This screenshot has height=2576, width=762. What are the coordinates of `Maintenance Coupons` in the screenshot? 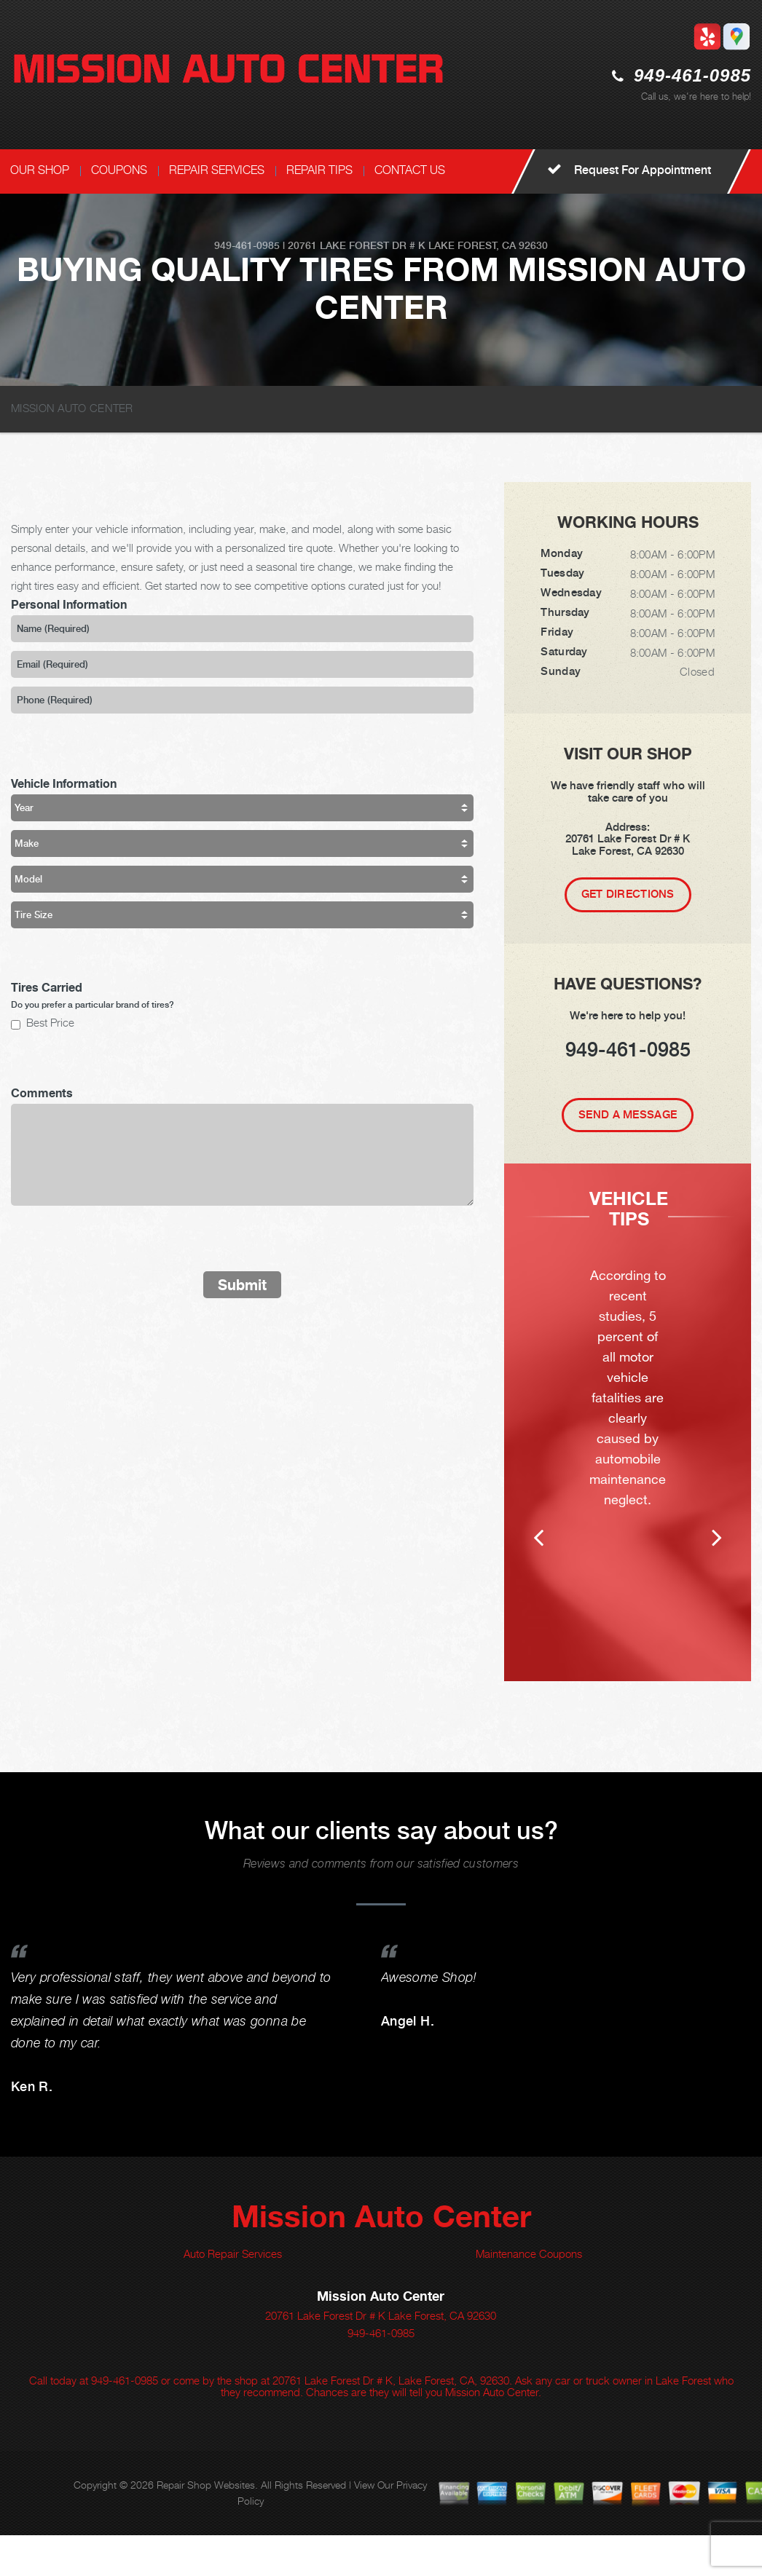 It's located at (529, 2294).